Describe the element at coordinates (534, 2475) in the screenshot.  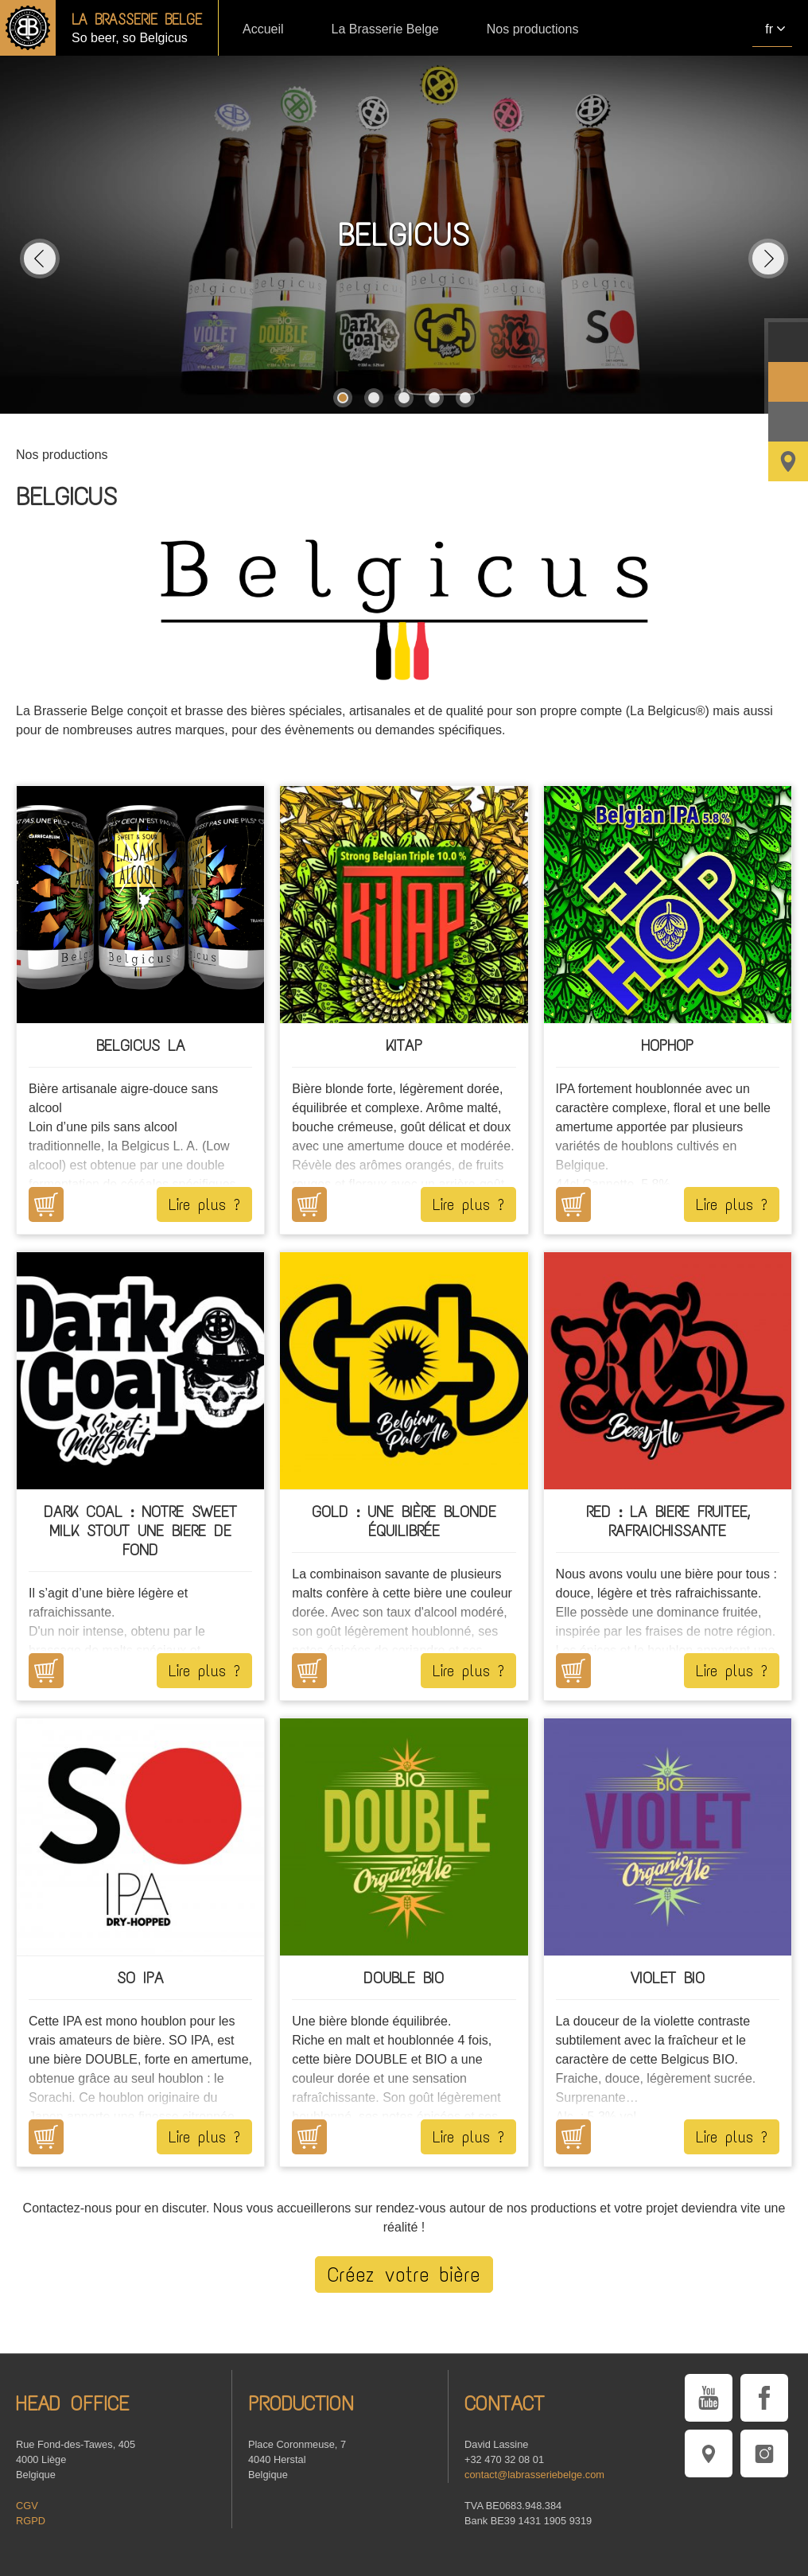
I see `contact@labrasseriebelge.com` at that location.